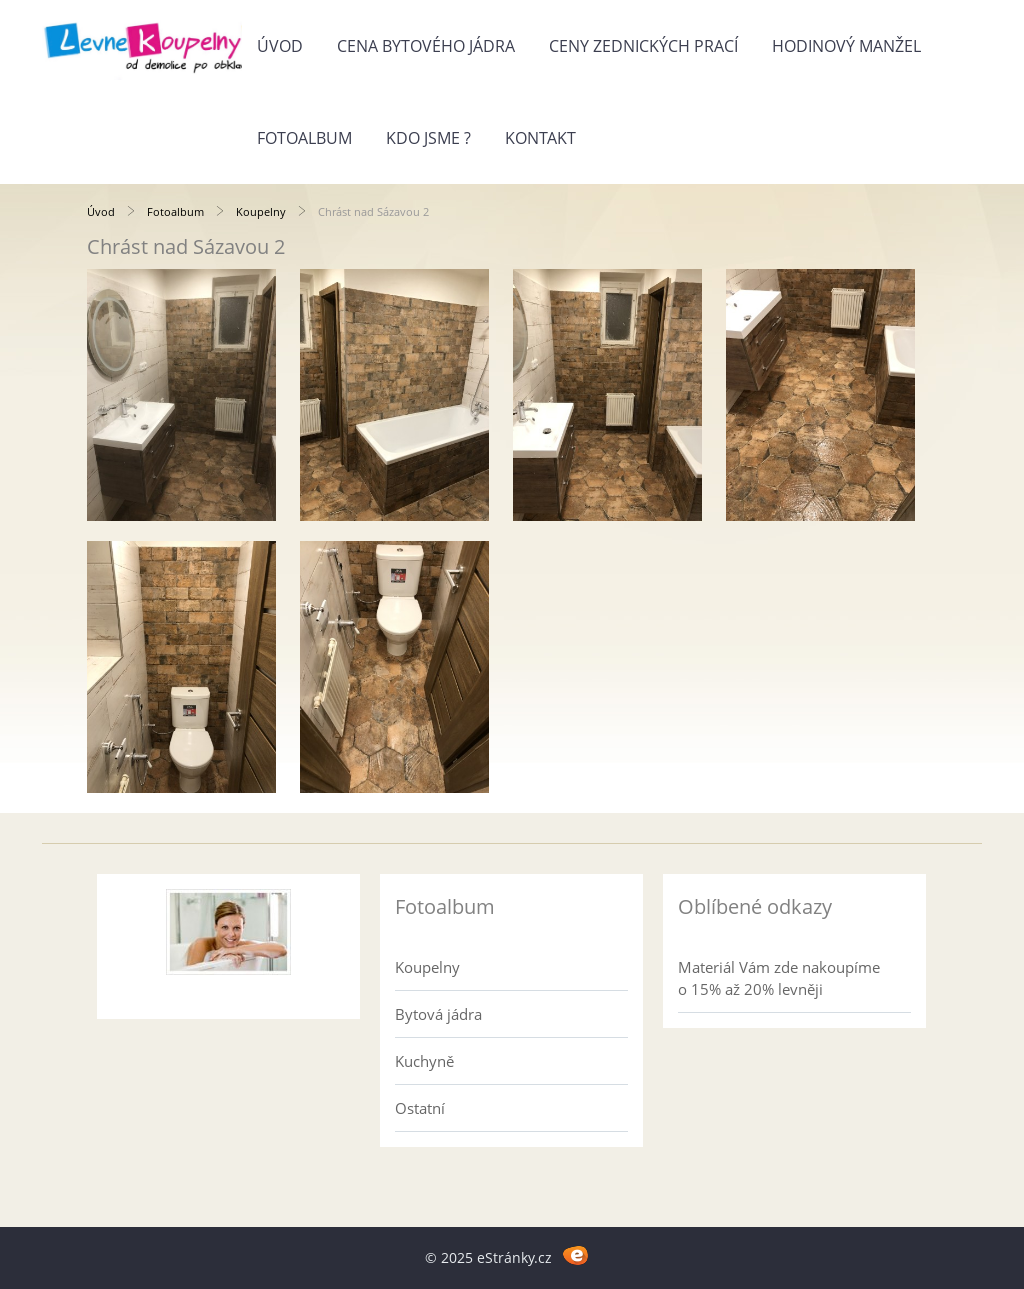 The height and width of the screenshot is (1289, 1024). I want to click on Kontakt, so click(540, 138).